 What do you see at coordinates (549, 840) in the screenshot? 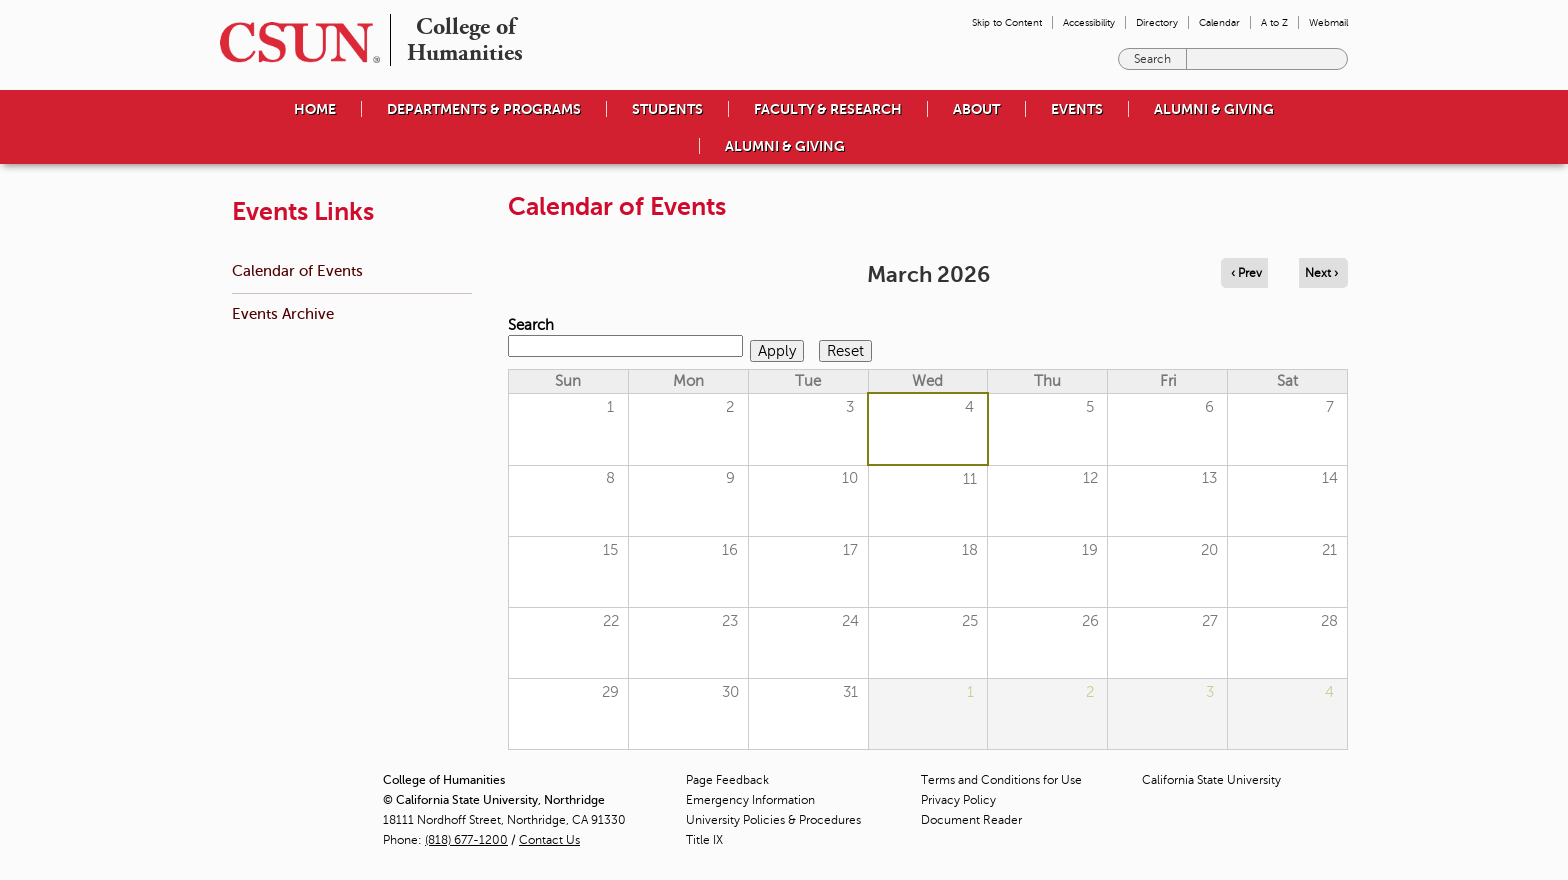
I see `Contact Us` at bounding box center [549, 840].